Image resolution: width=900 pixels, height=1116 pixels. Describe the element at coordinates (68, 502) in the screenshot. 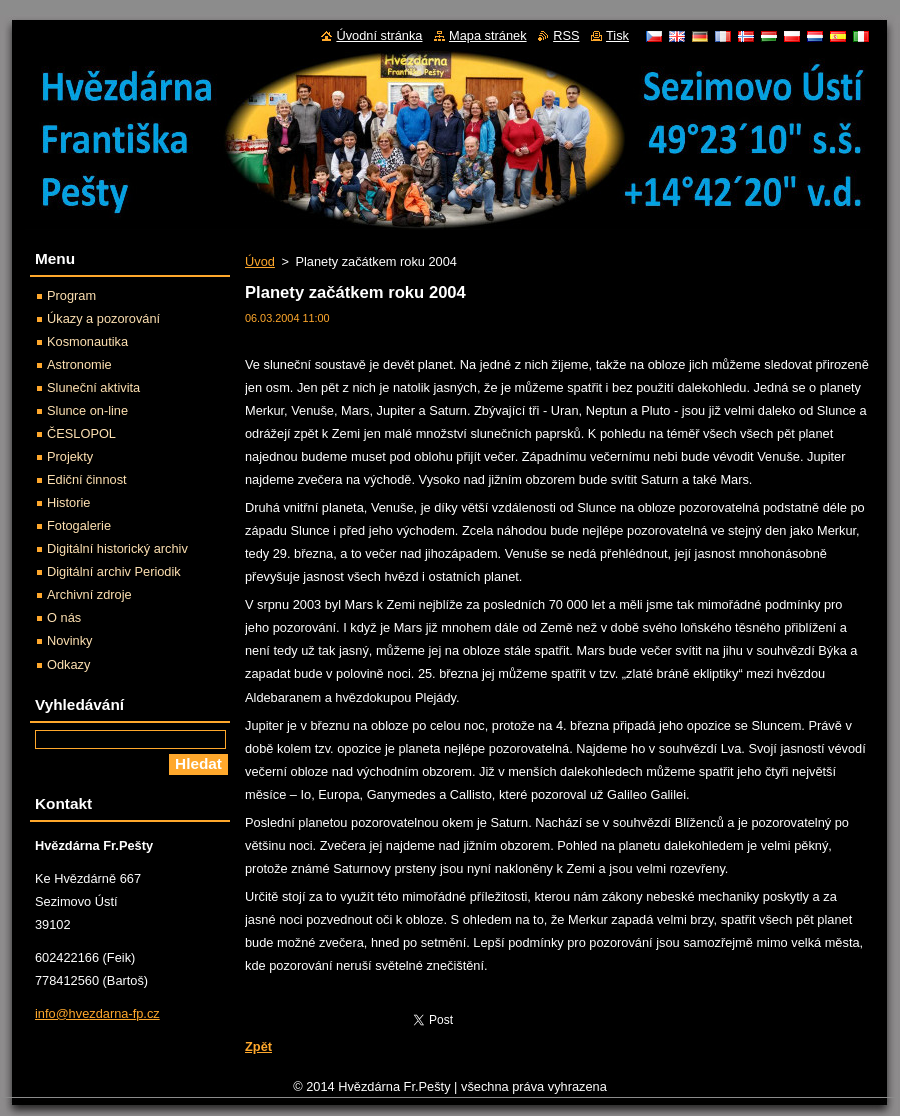

I see `Historie` at that location.